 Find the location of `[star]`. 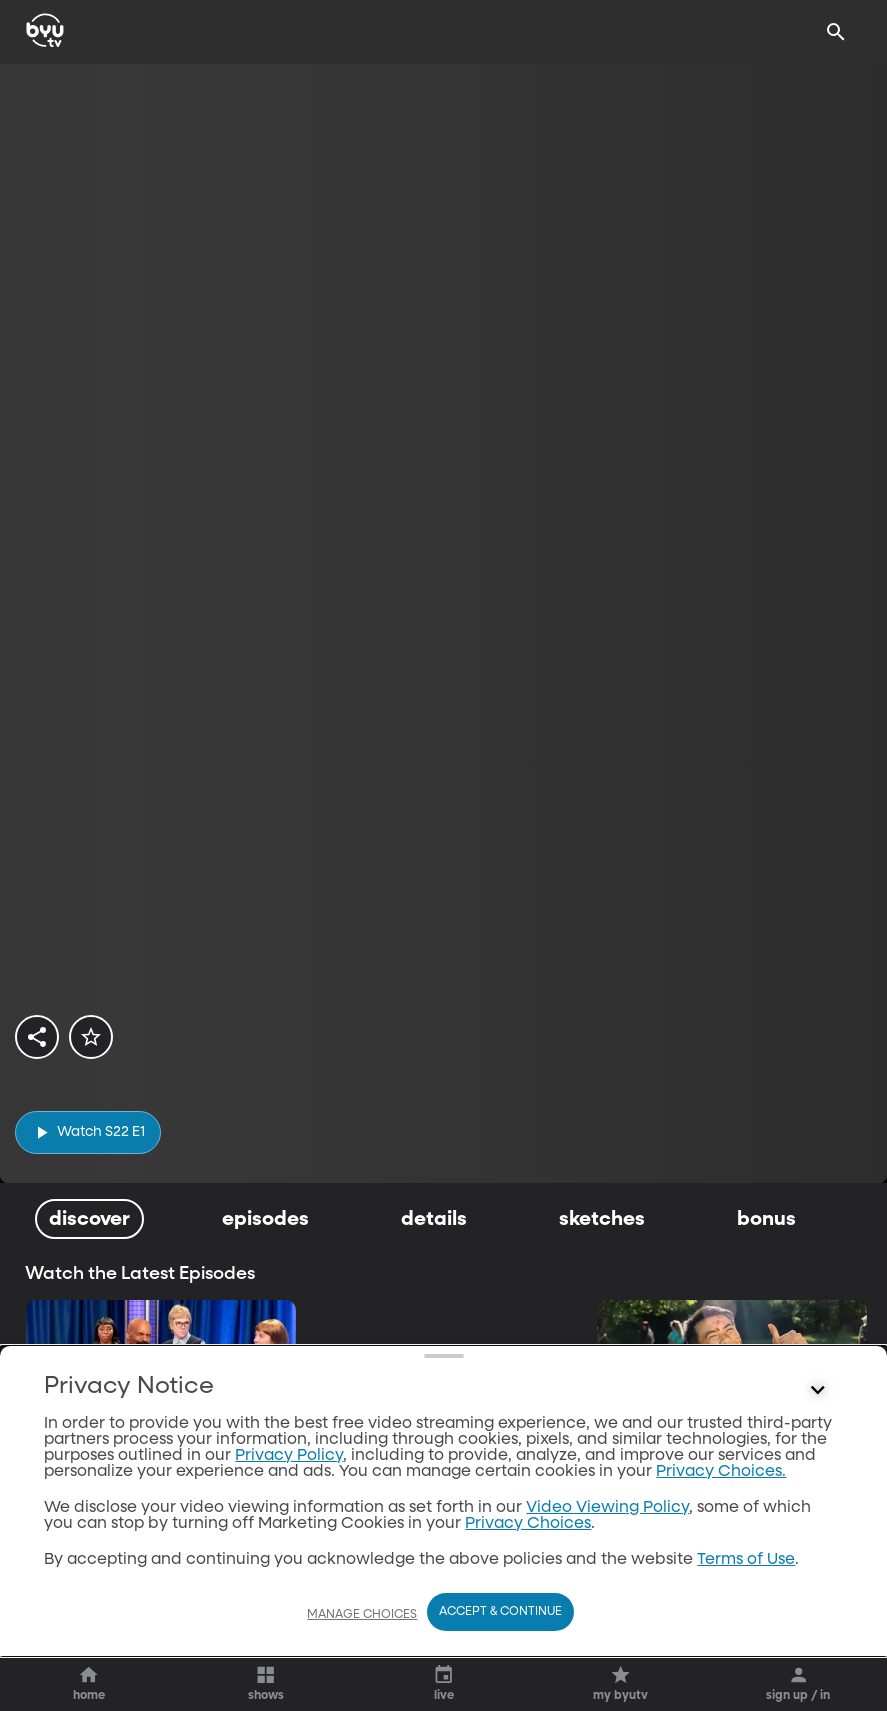

[star] is located at coordinates (91, 1037).